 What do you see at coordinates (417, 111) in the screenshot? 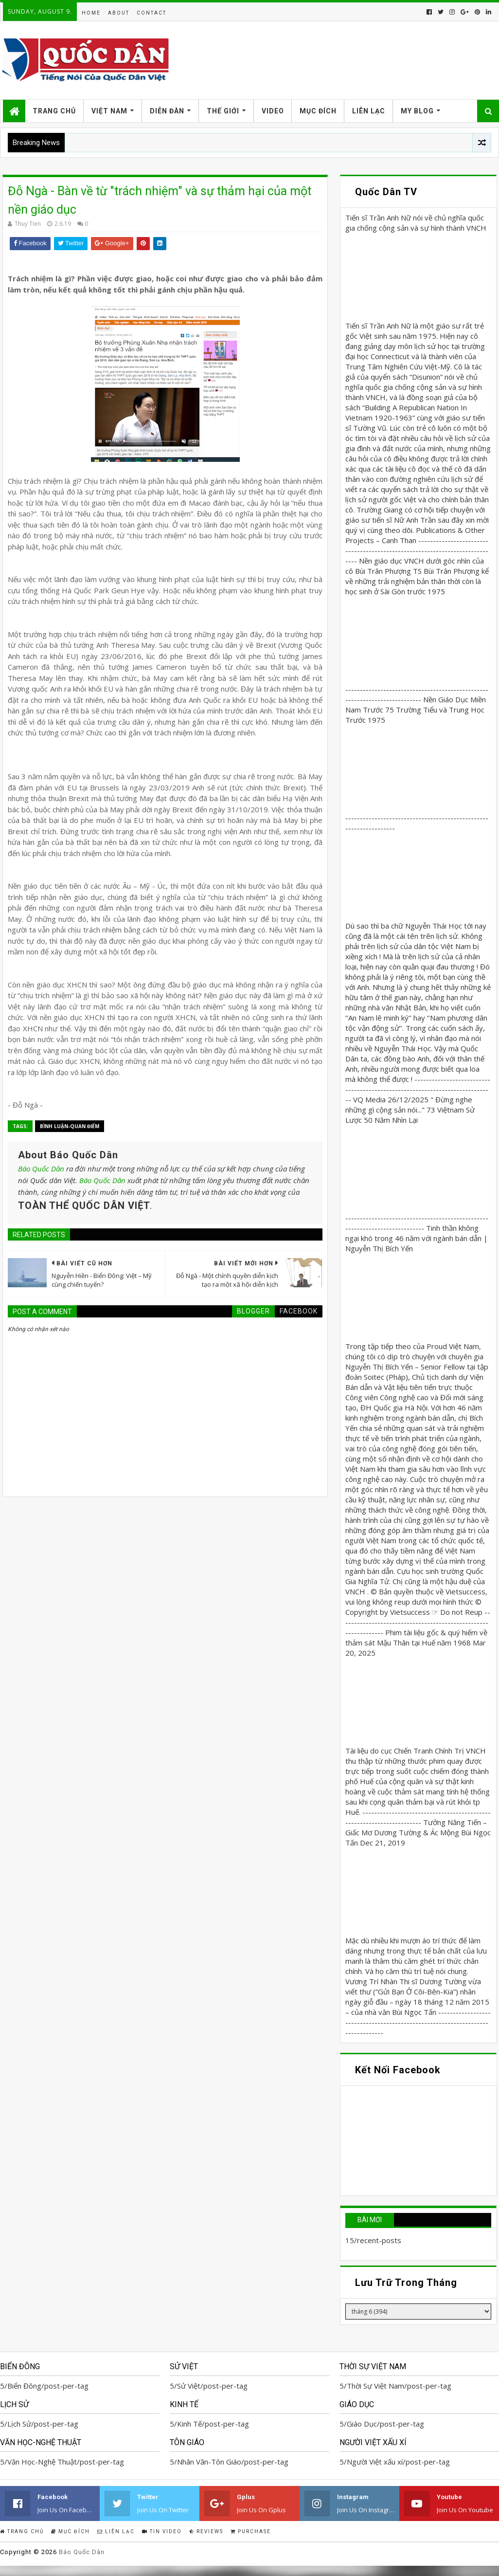
I see `My Blog` at bounding box center [417, 111].